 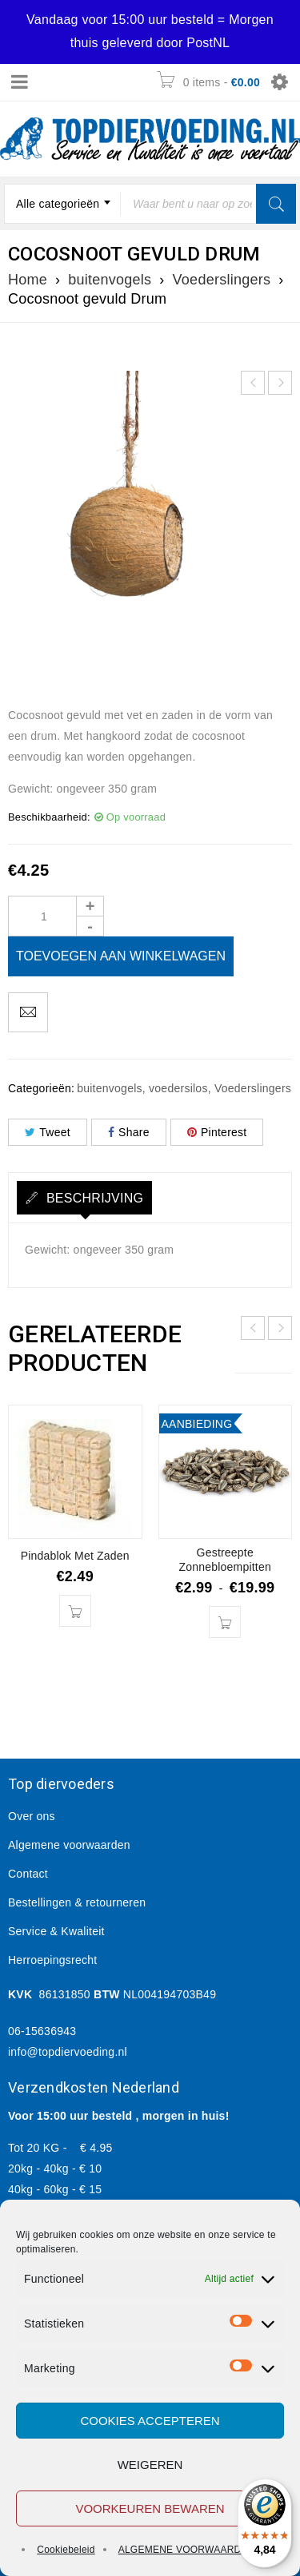 I want to click on Algemene voorwaarden, so click(x=69, y=1845).